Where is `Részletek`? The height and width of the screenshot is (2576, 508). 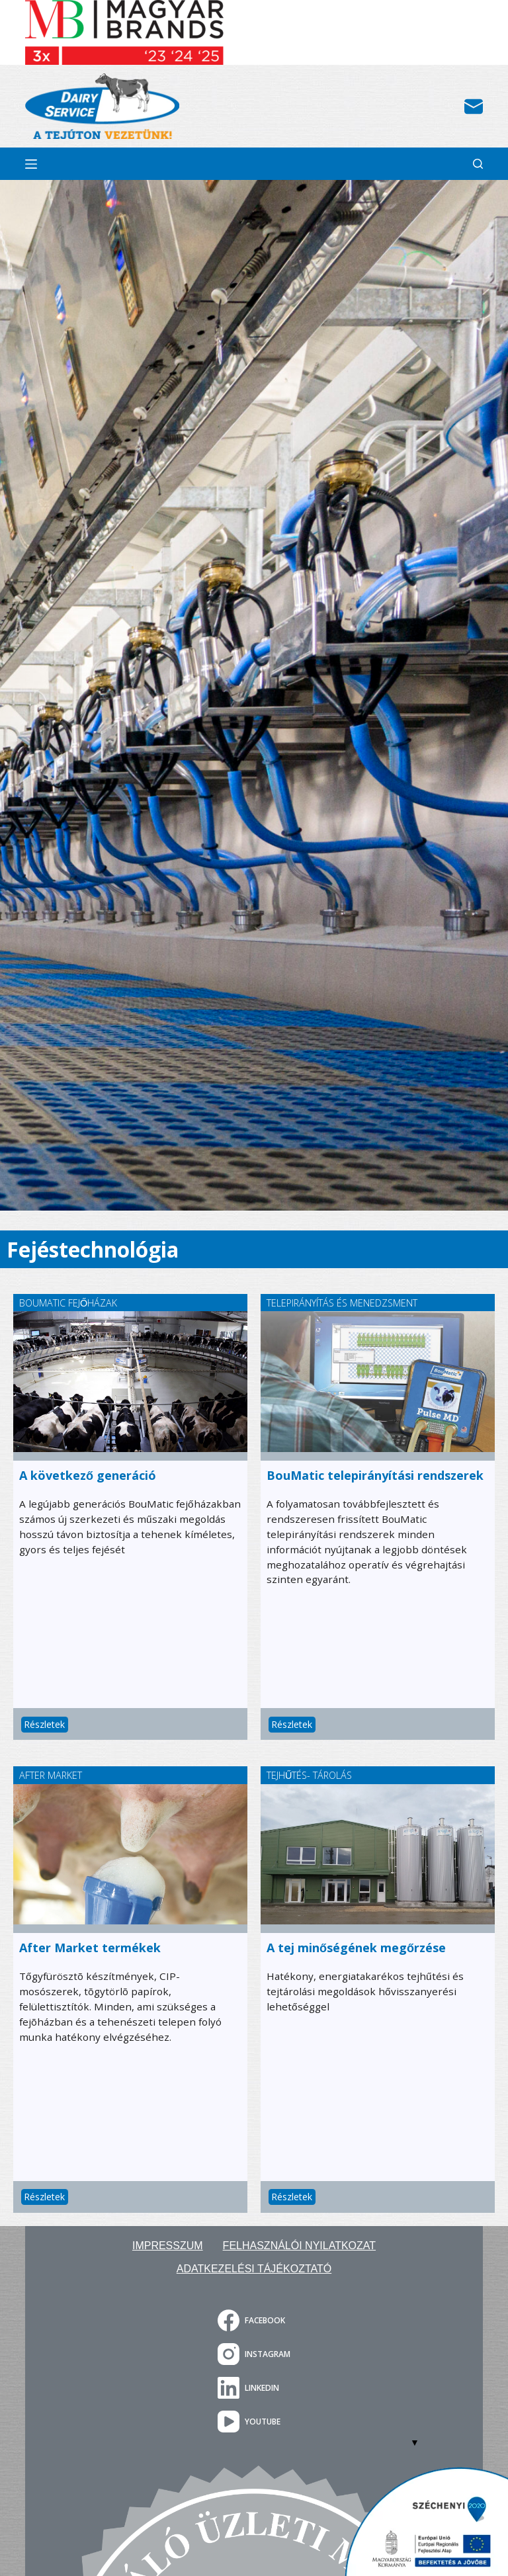 Részletek is located at coordinates (45, 1724).